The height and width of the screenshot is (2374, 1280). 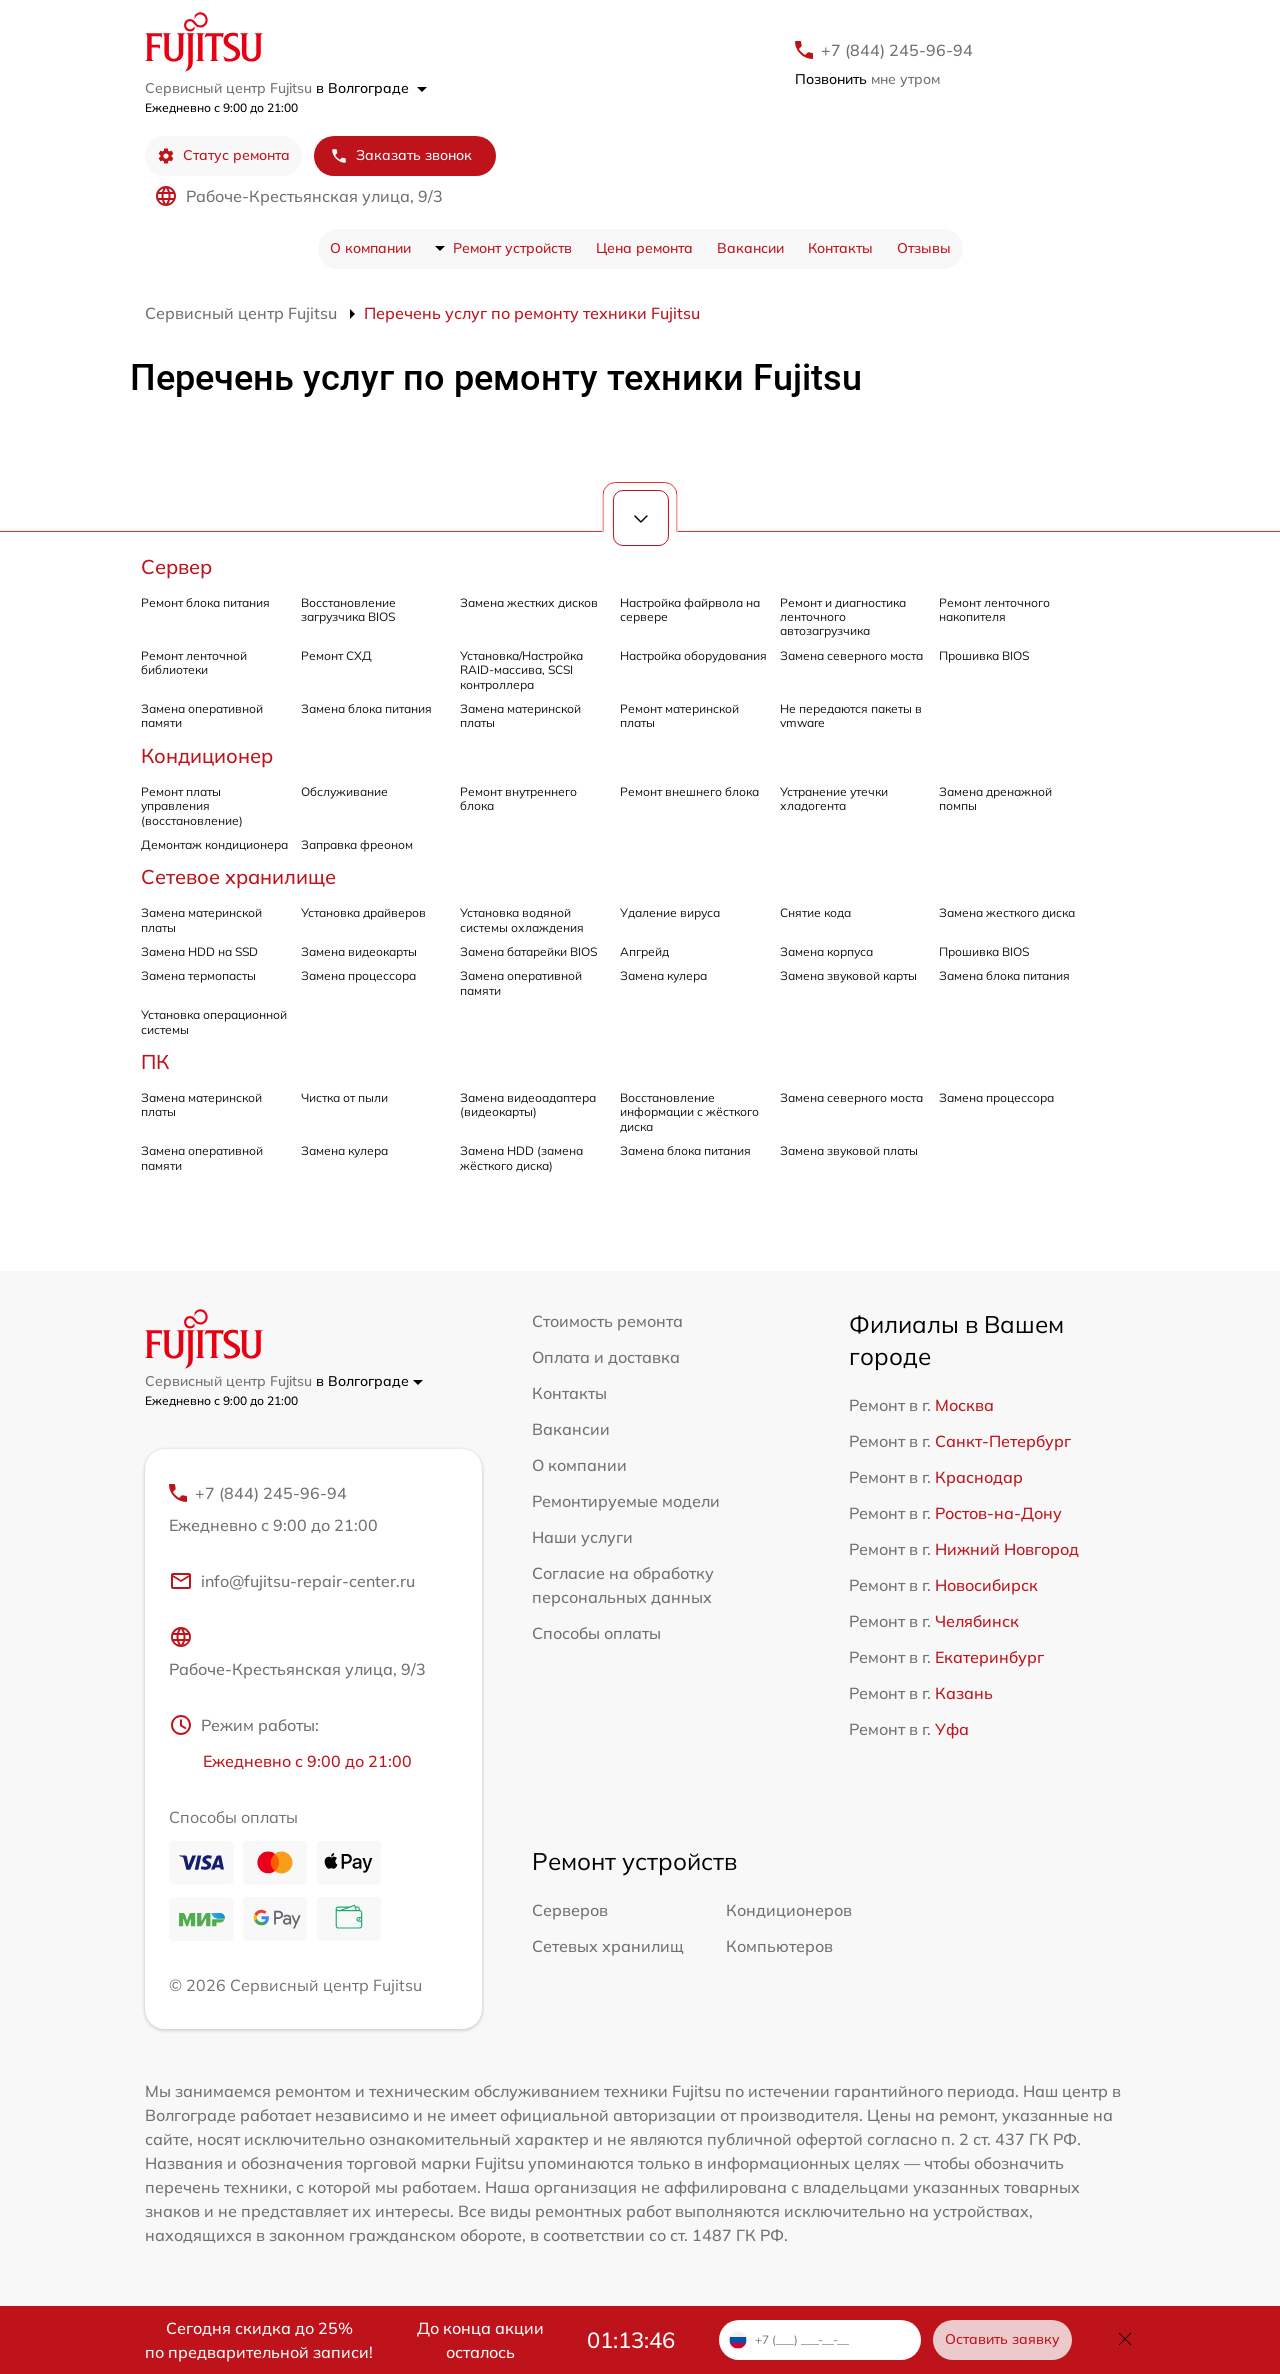 I want to click on Замена видеоадаптера (видеокарты), so click(x=528, y=1104).